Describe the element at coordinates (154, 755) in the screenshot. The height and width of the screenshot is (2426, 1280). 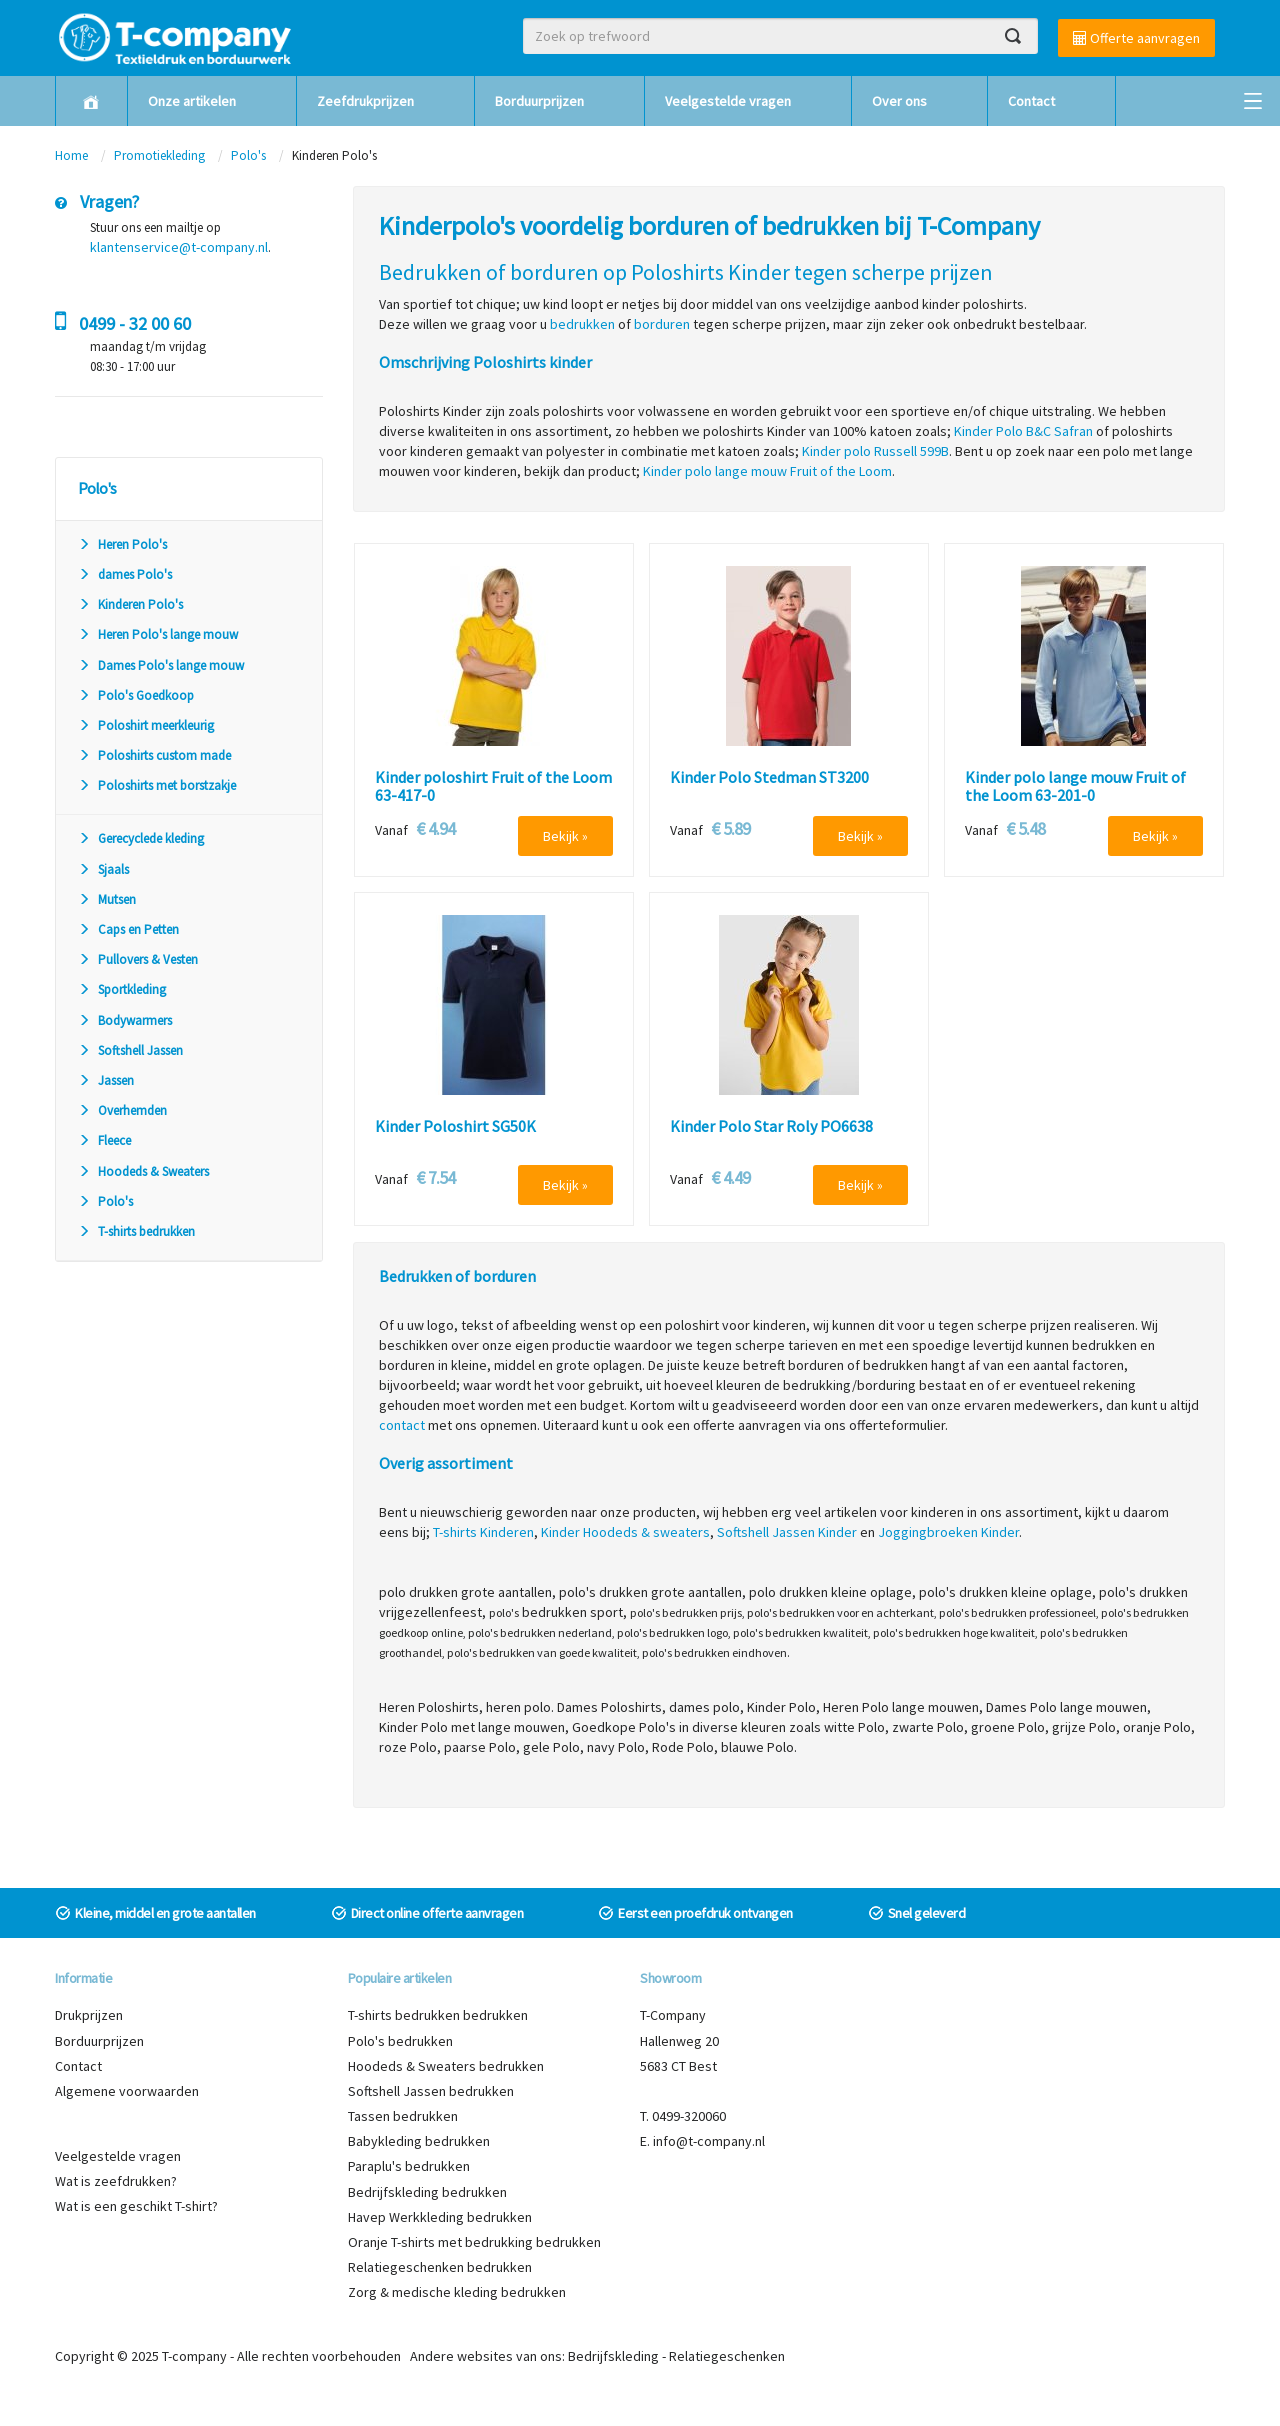
I see `Poloshirts custom made` at that location.